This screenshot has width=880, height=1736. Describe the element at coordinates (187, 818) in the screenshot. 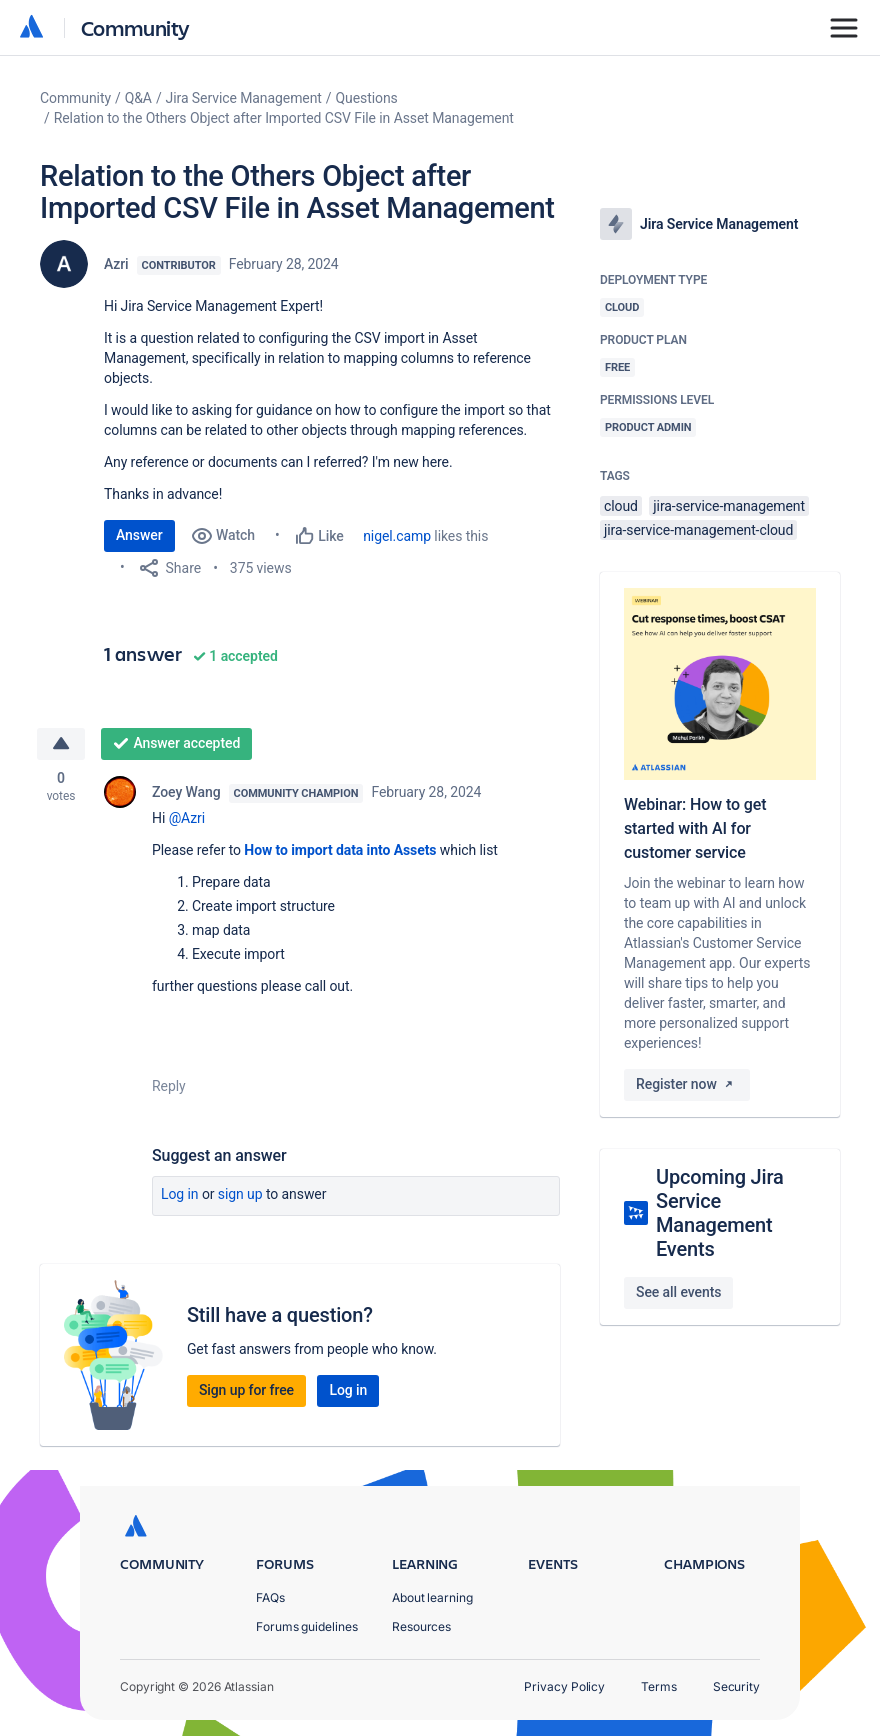

I see `@Azri` at that location.